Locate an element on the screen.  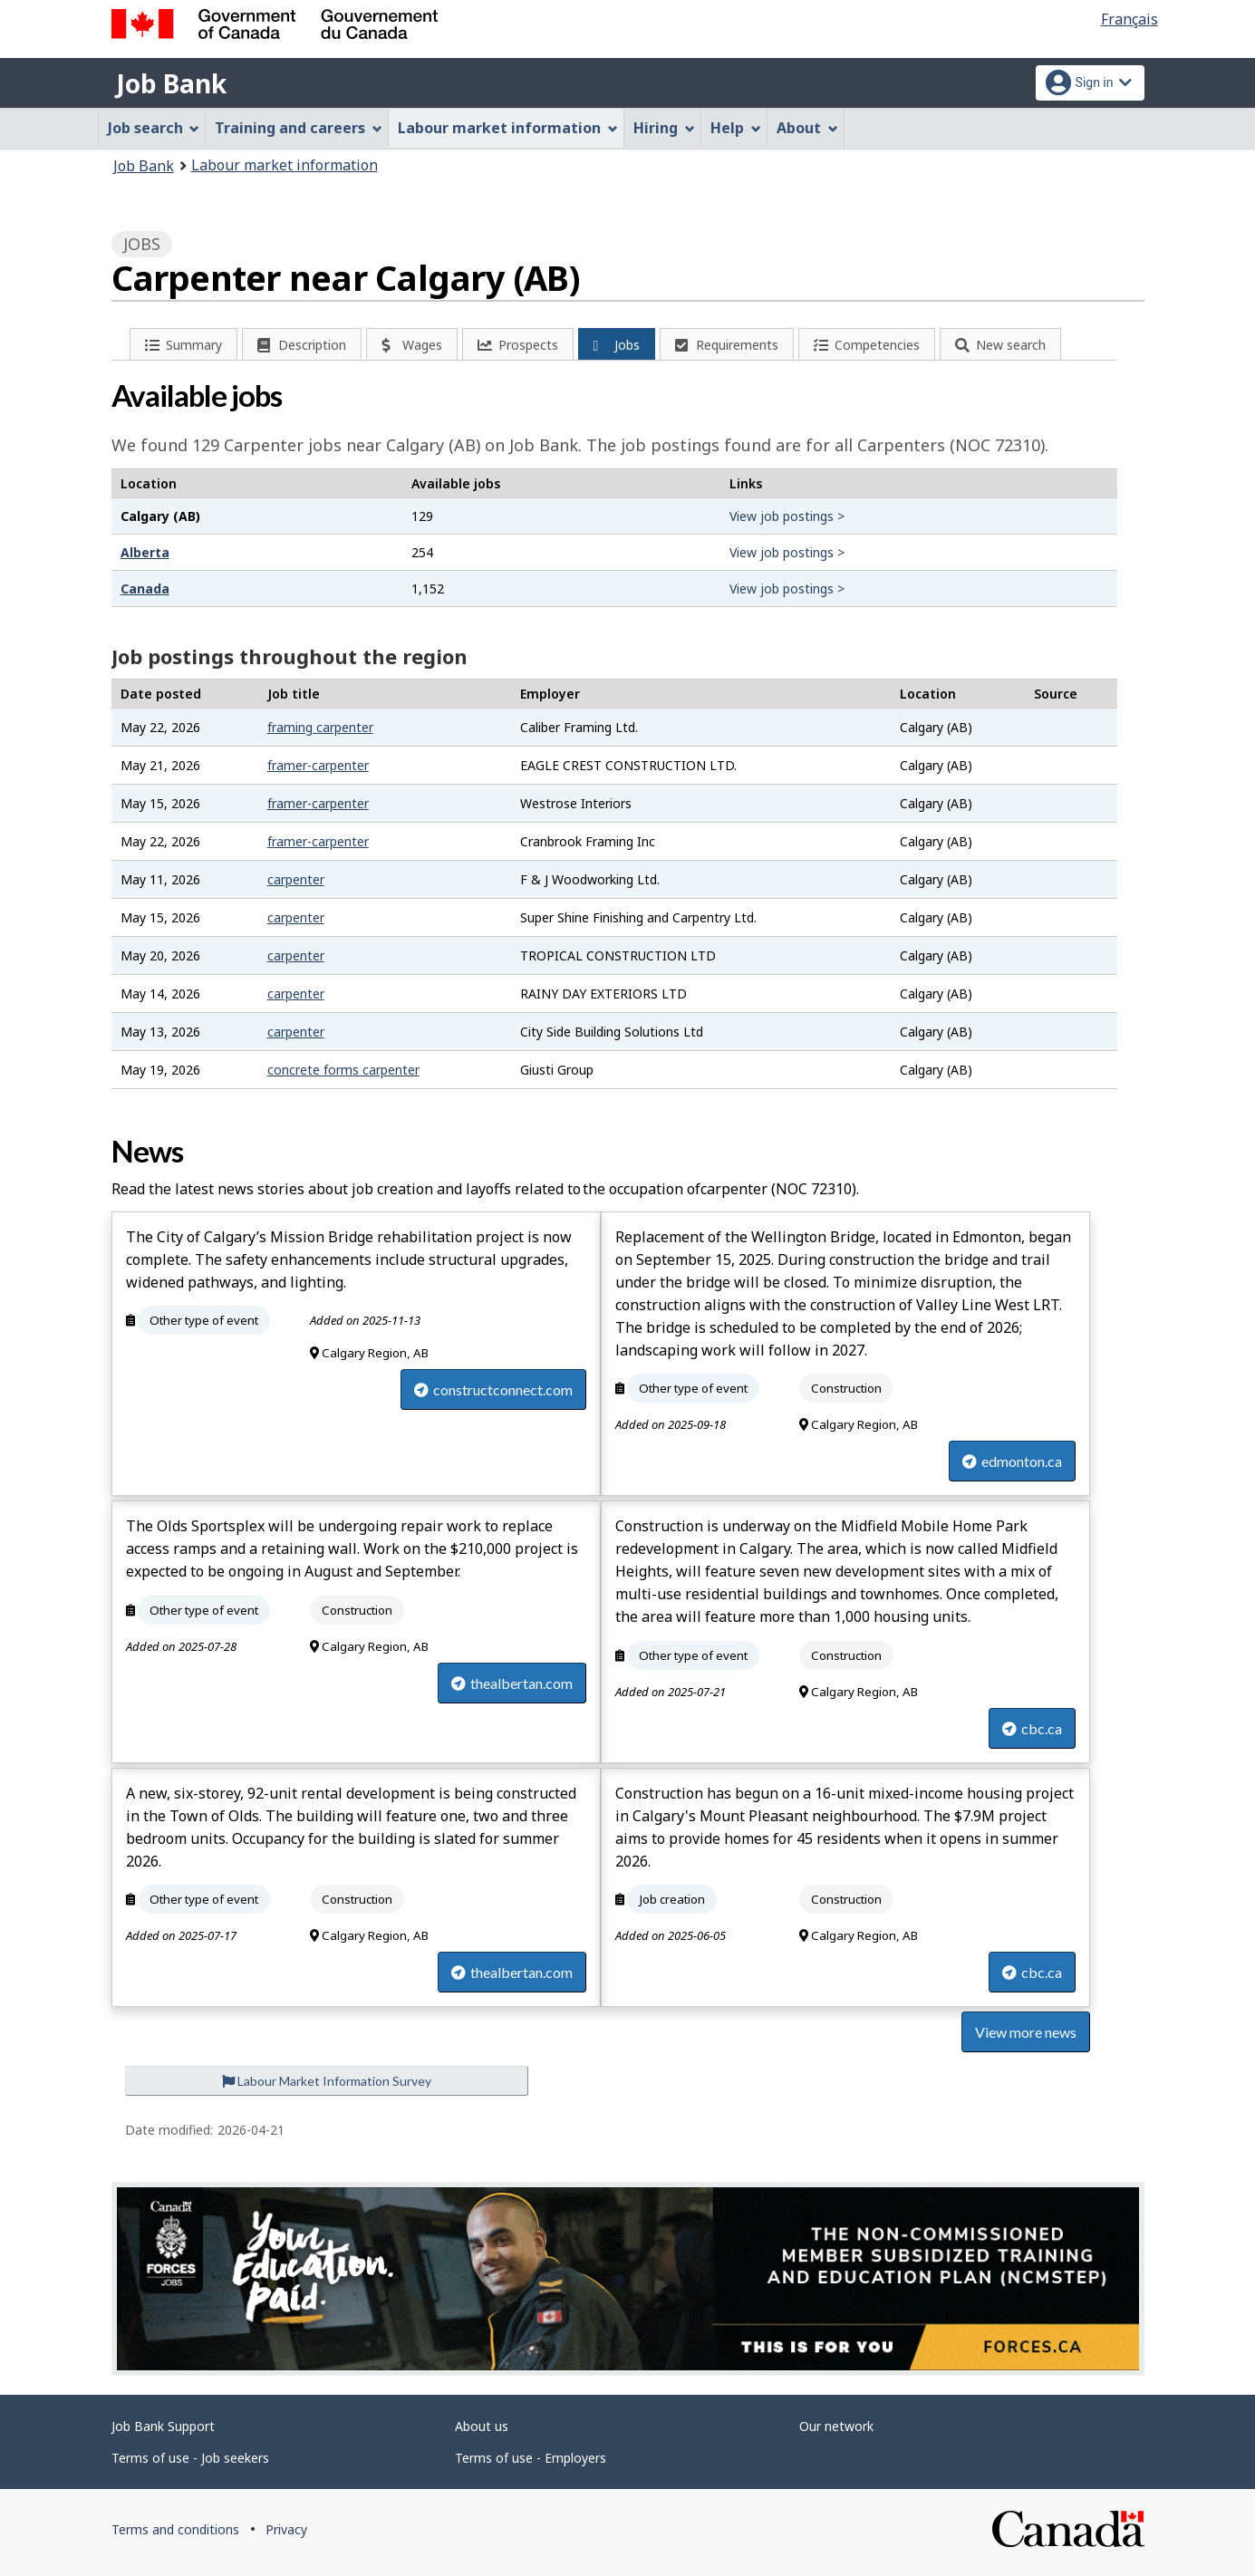
Privacy is located at coordinates (286, 2529).